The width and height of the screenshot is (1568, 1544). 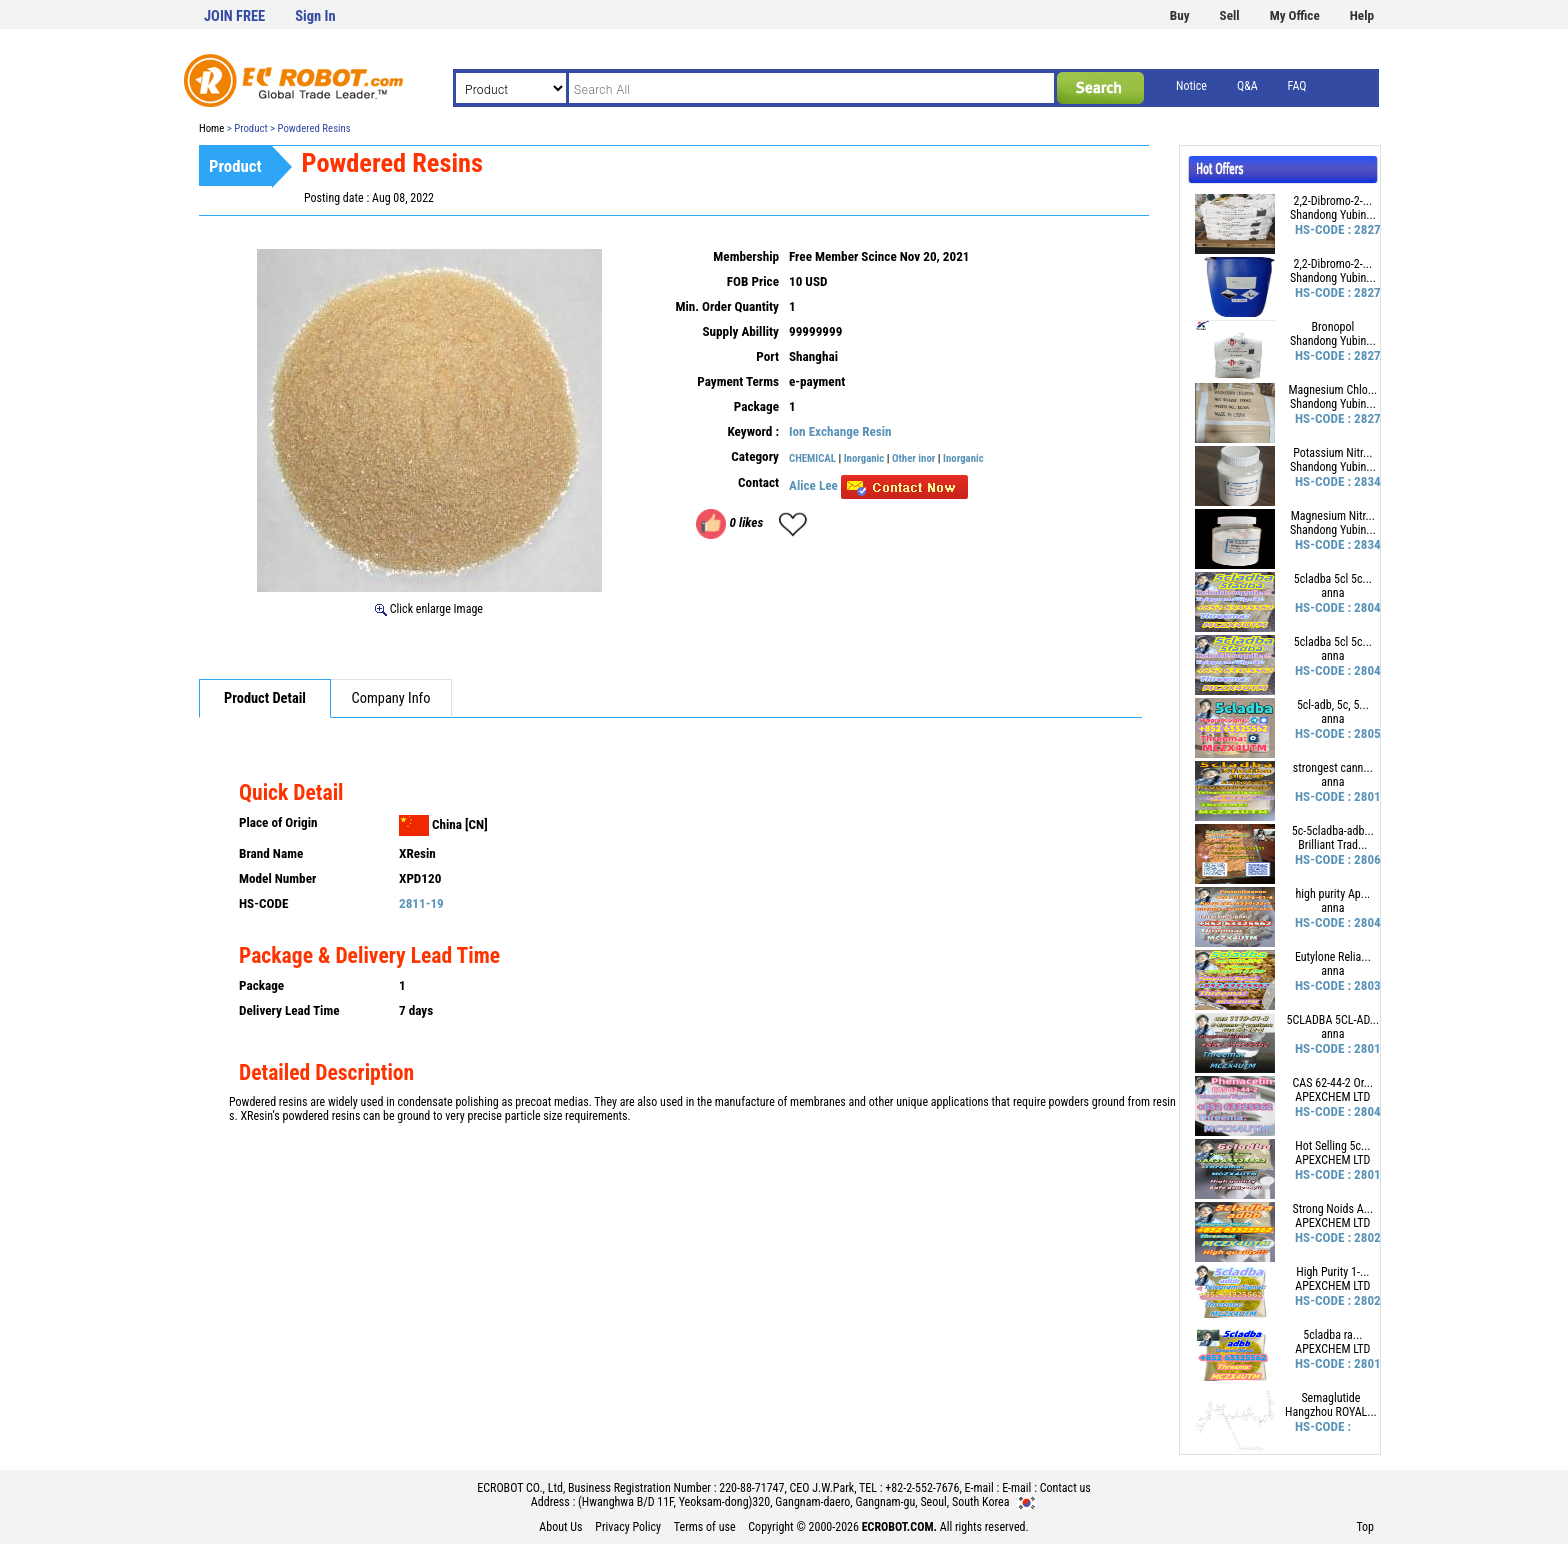 I want to click on My Office, so click(x=1295, y=15).